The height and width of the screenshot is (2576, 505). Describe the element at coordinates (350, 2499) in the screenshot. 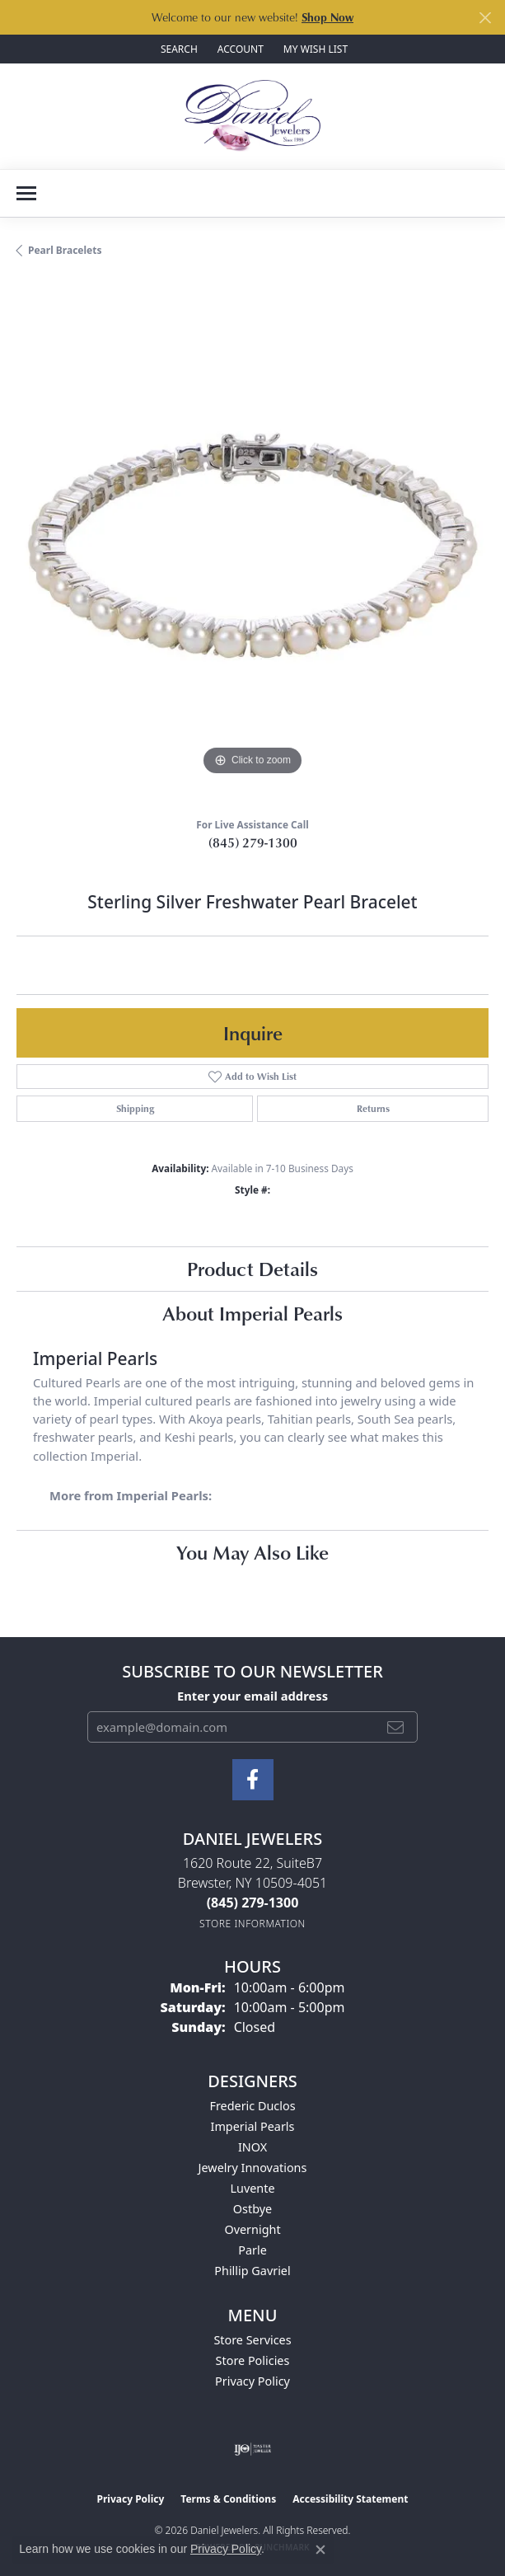

I see `Accessibility Statement` at that location.